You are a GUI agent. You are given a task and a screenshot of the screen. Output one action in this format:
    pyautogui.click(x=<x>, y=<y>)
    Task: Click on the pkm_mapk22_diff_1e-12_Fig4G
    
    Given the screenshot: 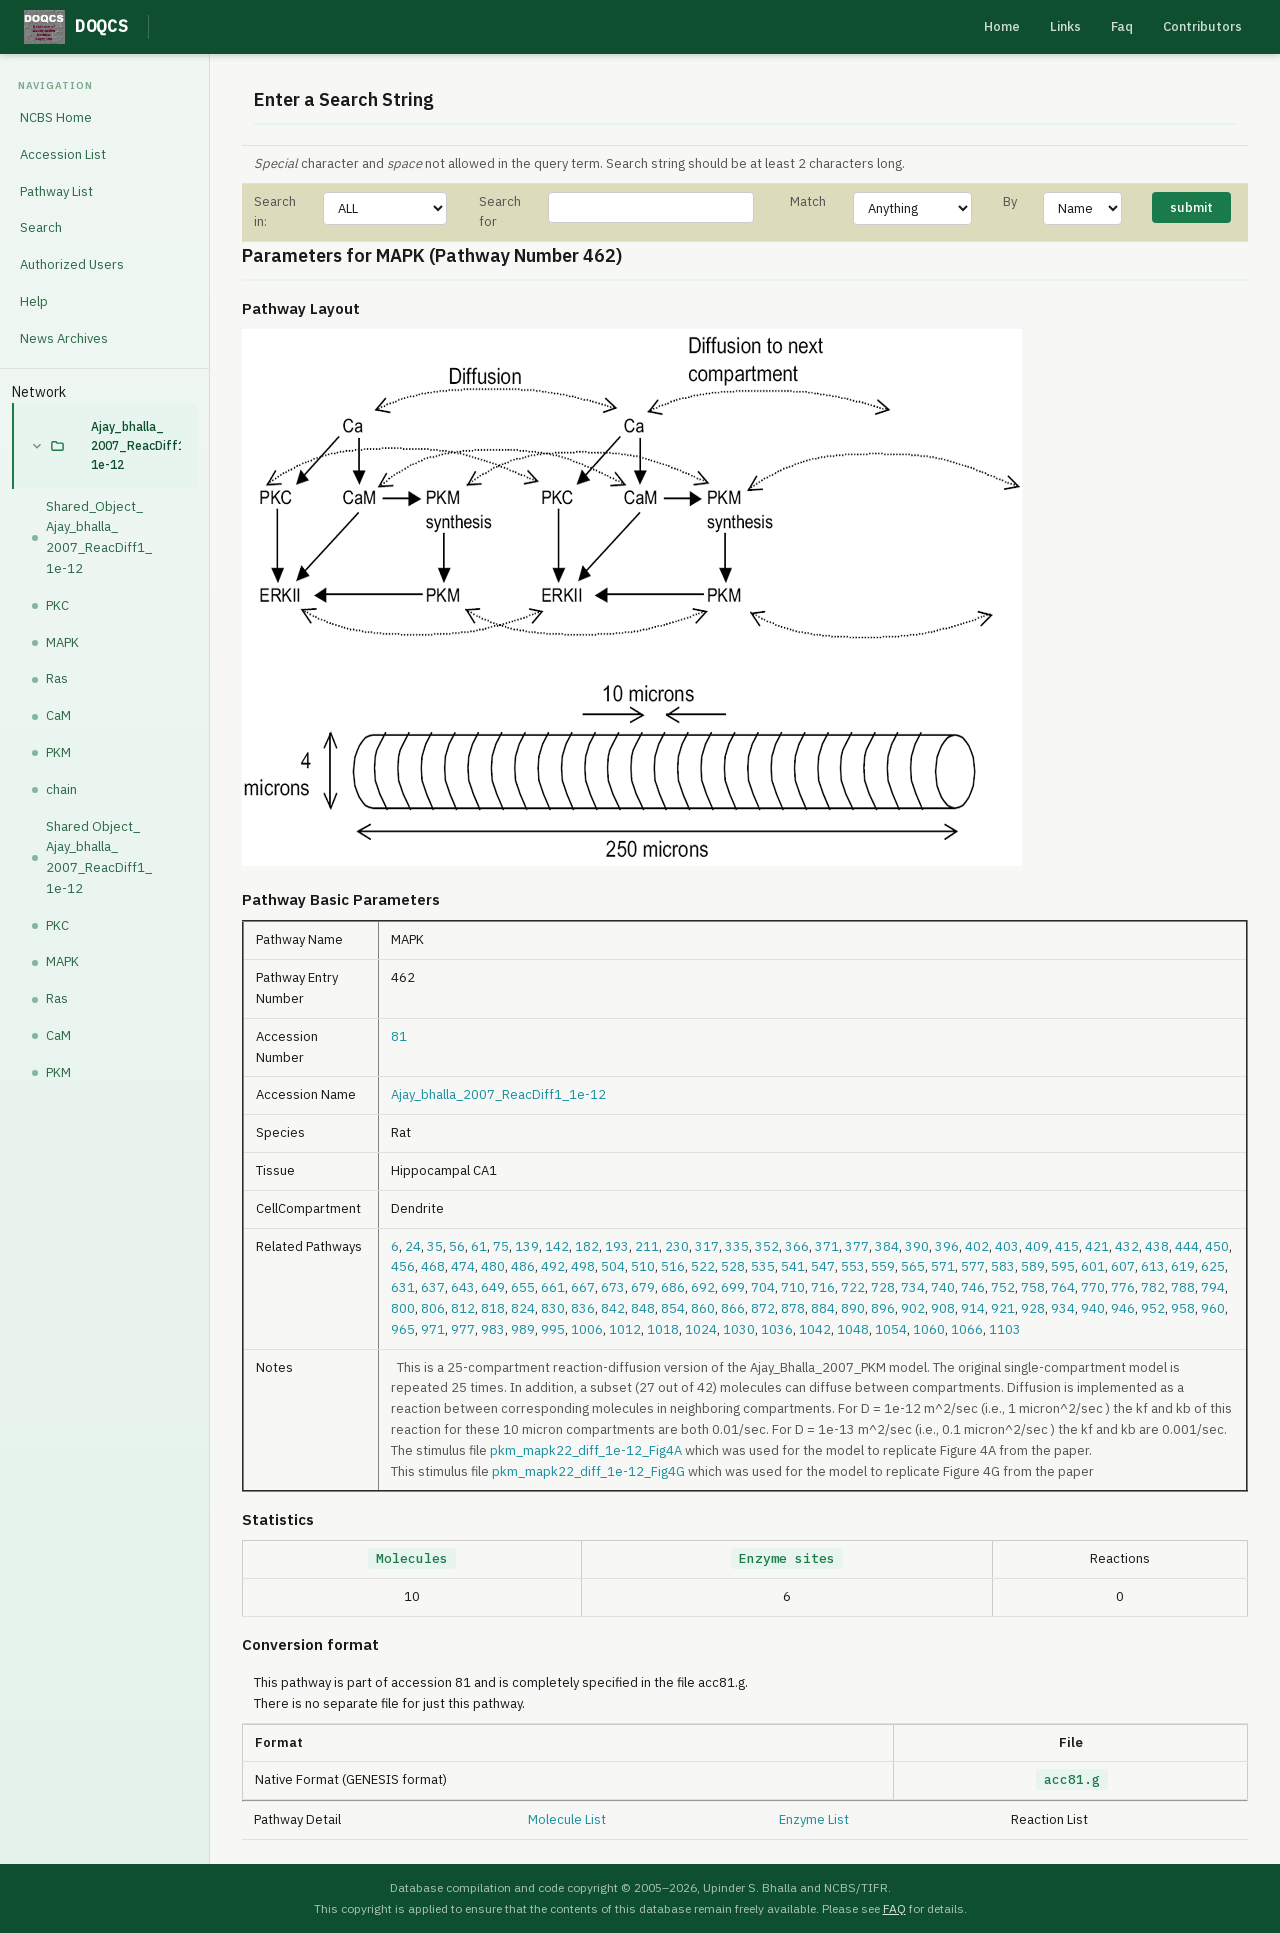 What is the action you would take?
    pyautogui.click(x=588, y=1471)
    